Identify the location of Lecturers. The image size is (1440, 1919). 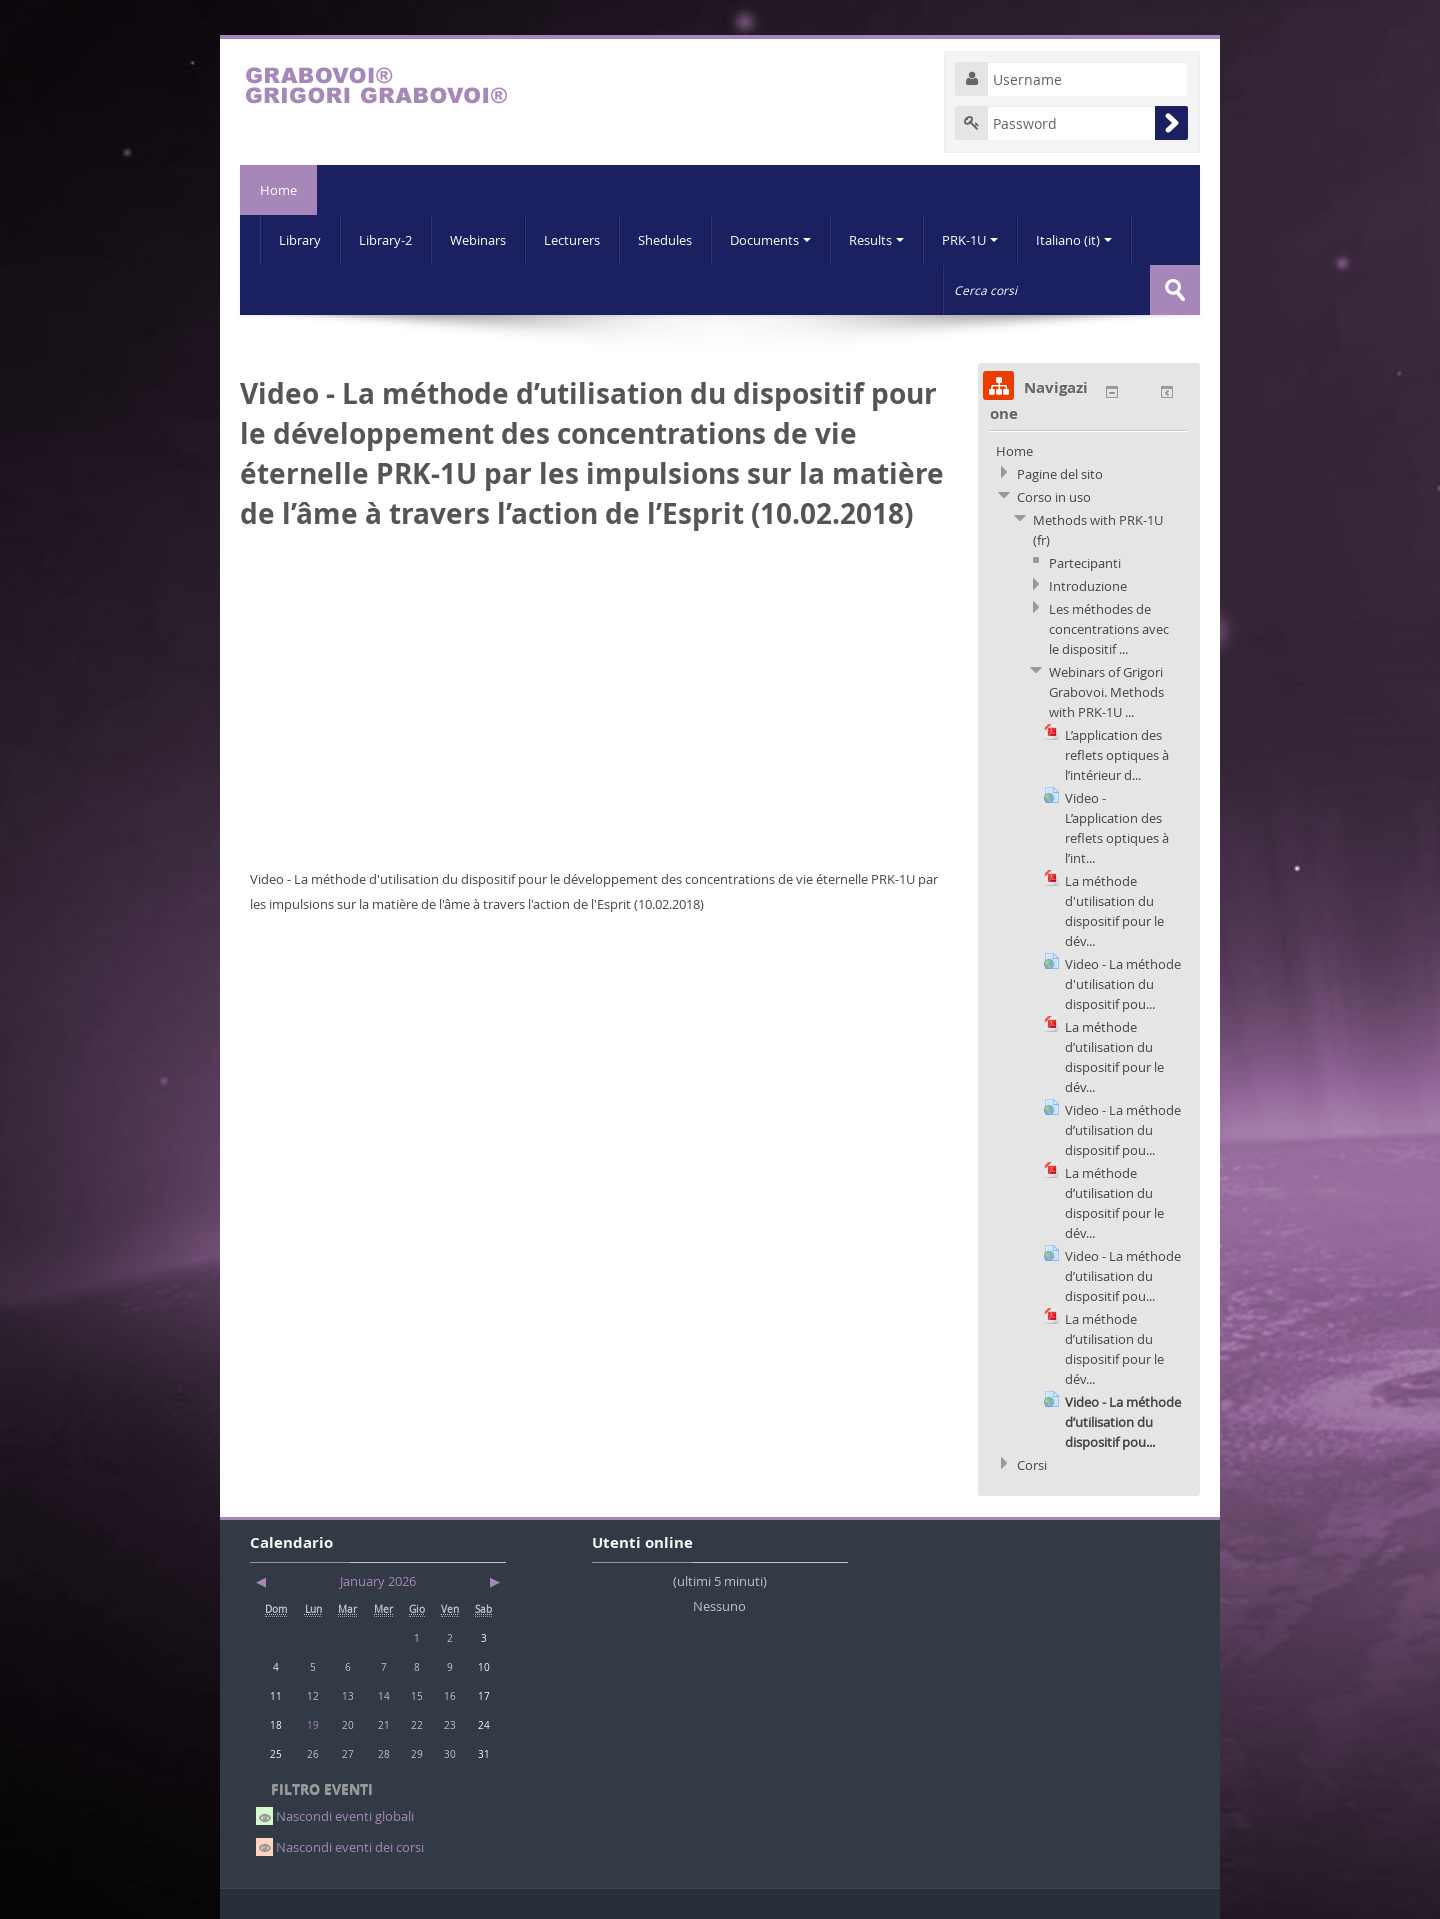
(572, 240).